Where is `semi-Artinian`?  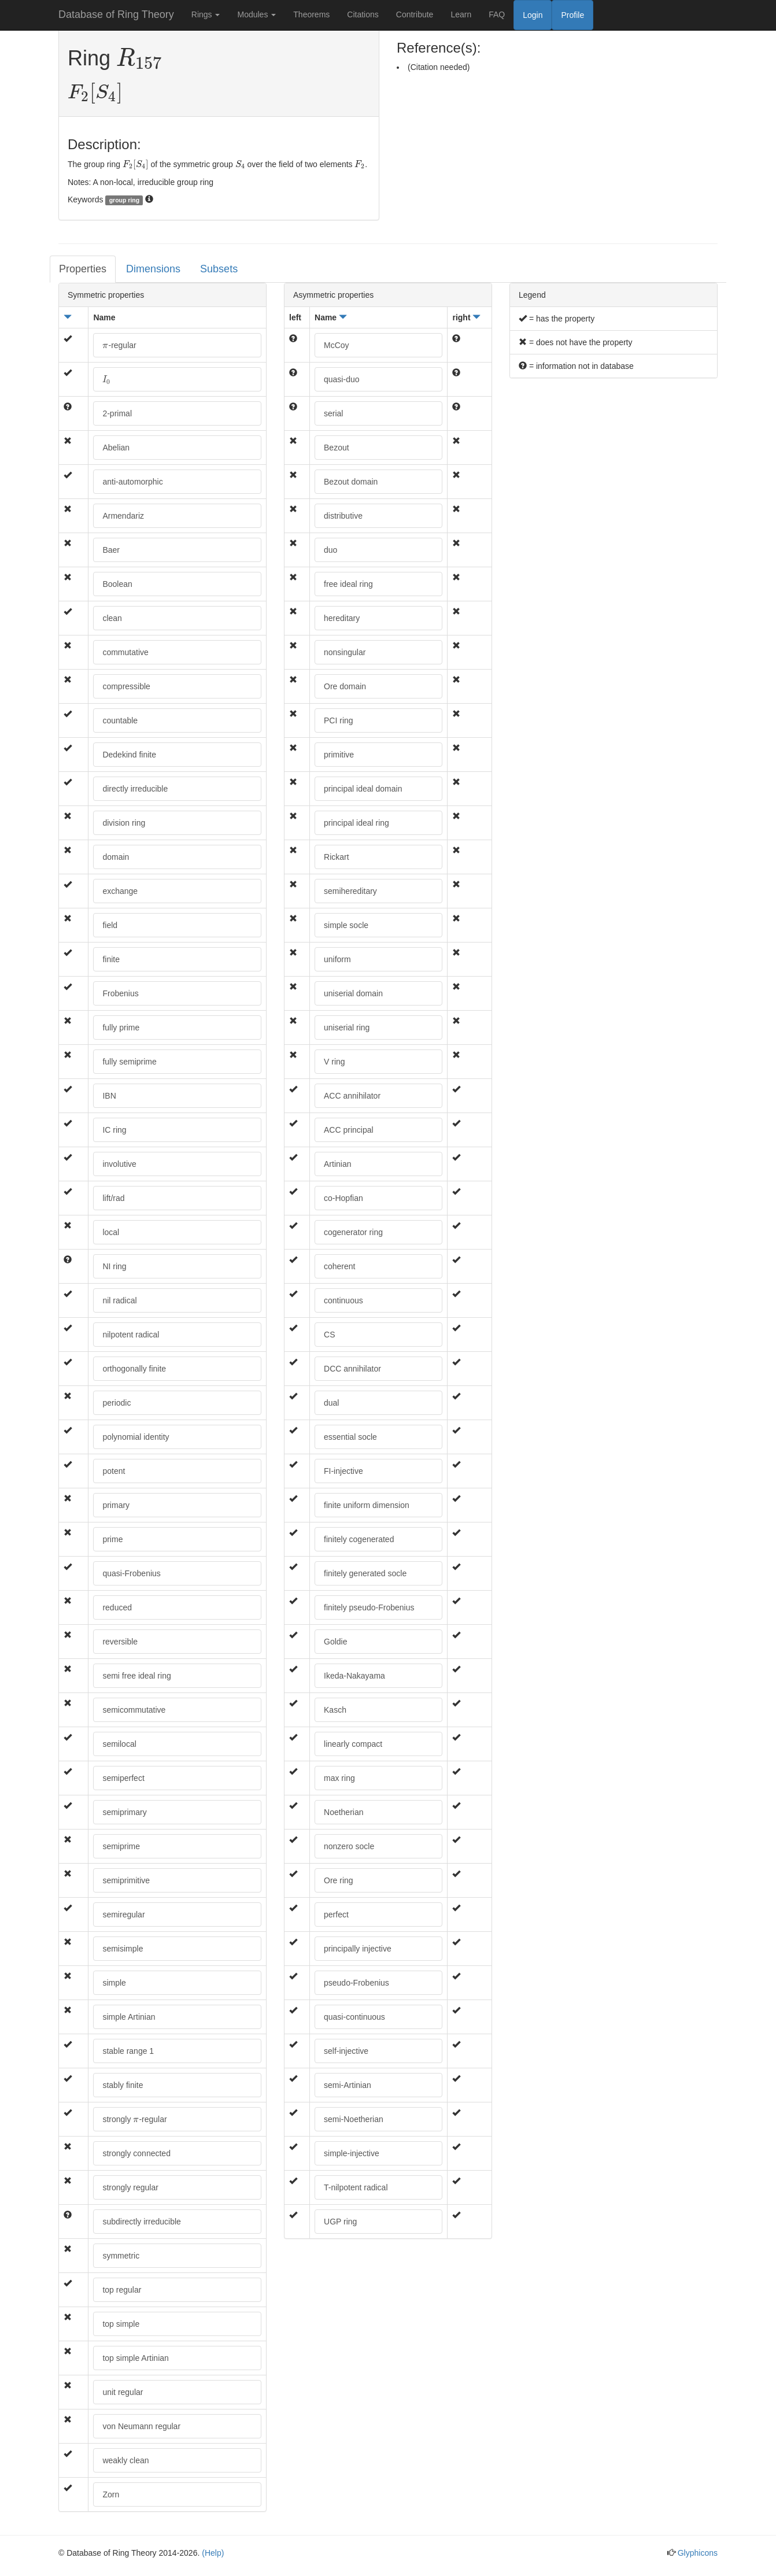 semi-Artinian is located at coordinates (347, 2085).